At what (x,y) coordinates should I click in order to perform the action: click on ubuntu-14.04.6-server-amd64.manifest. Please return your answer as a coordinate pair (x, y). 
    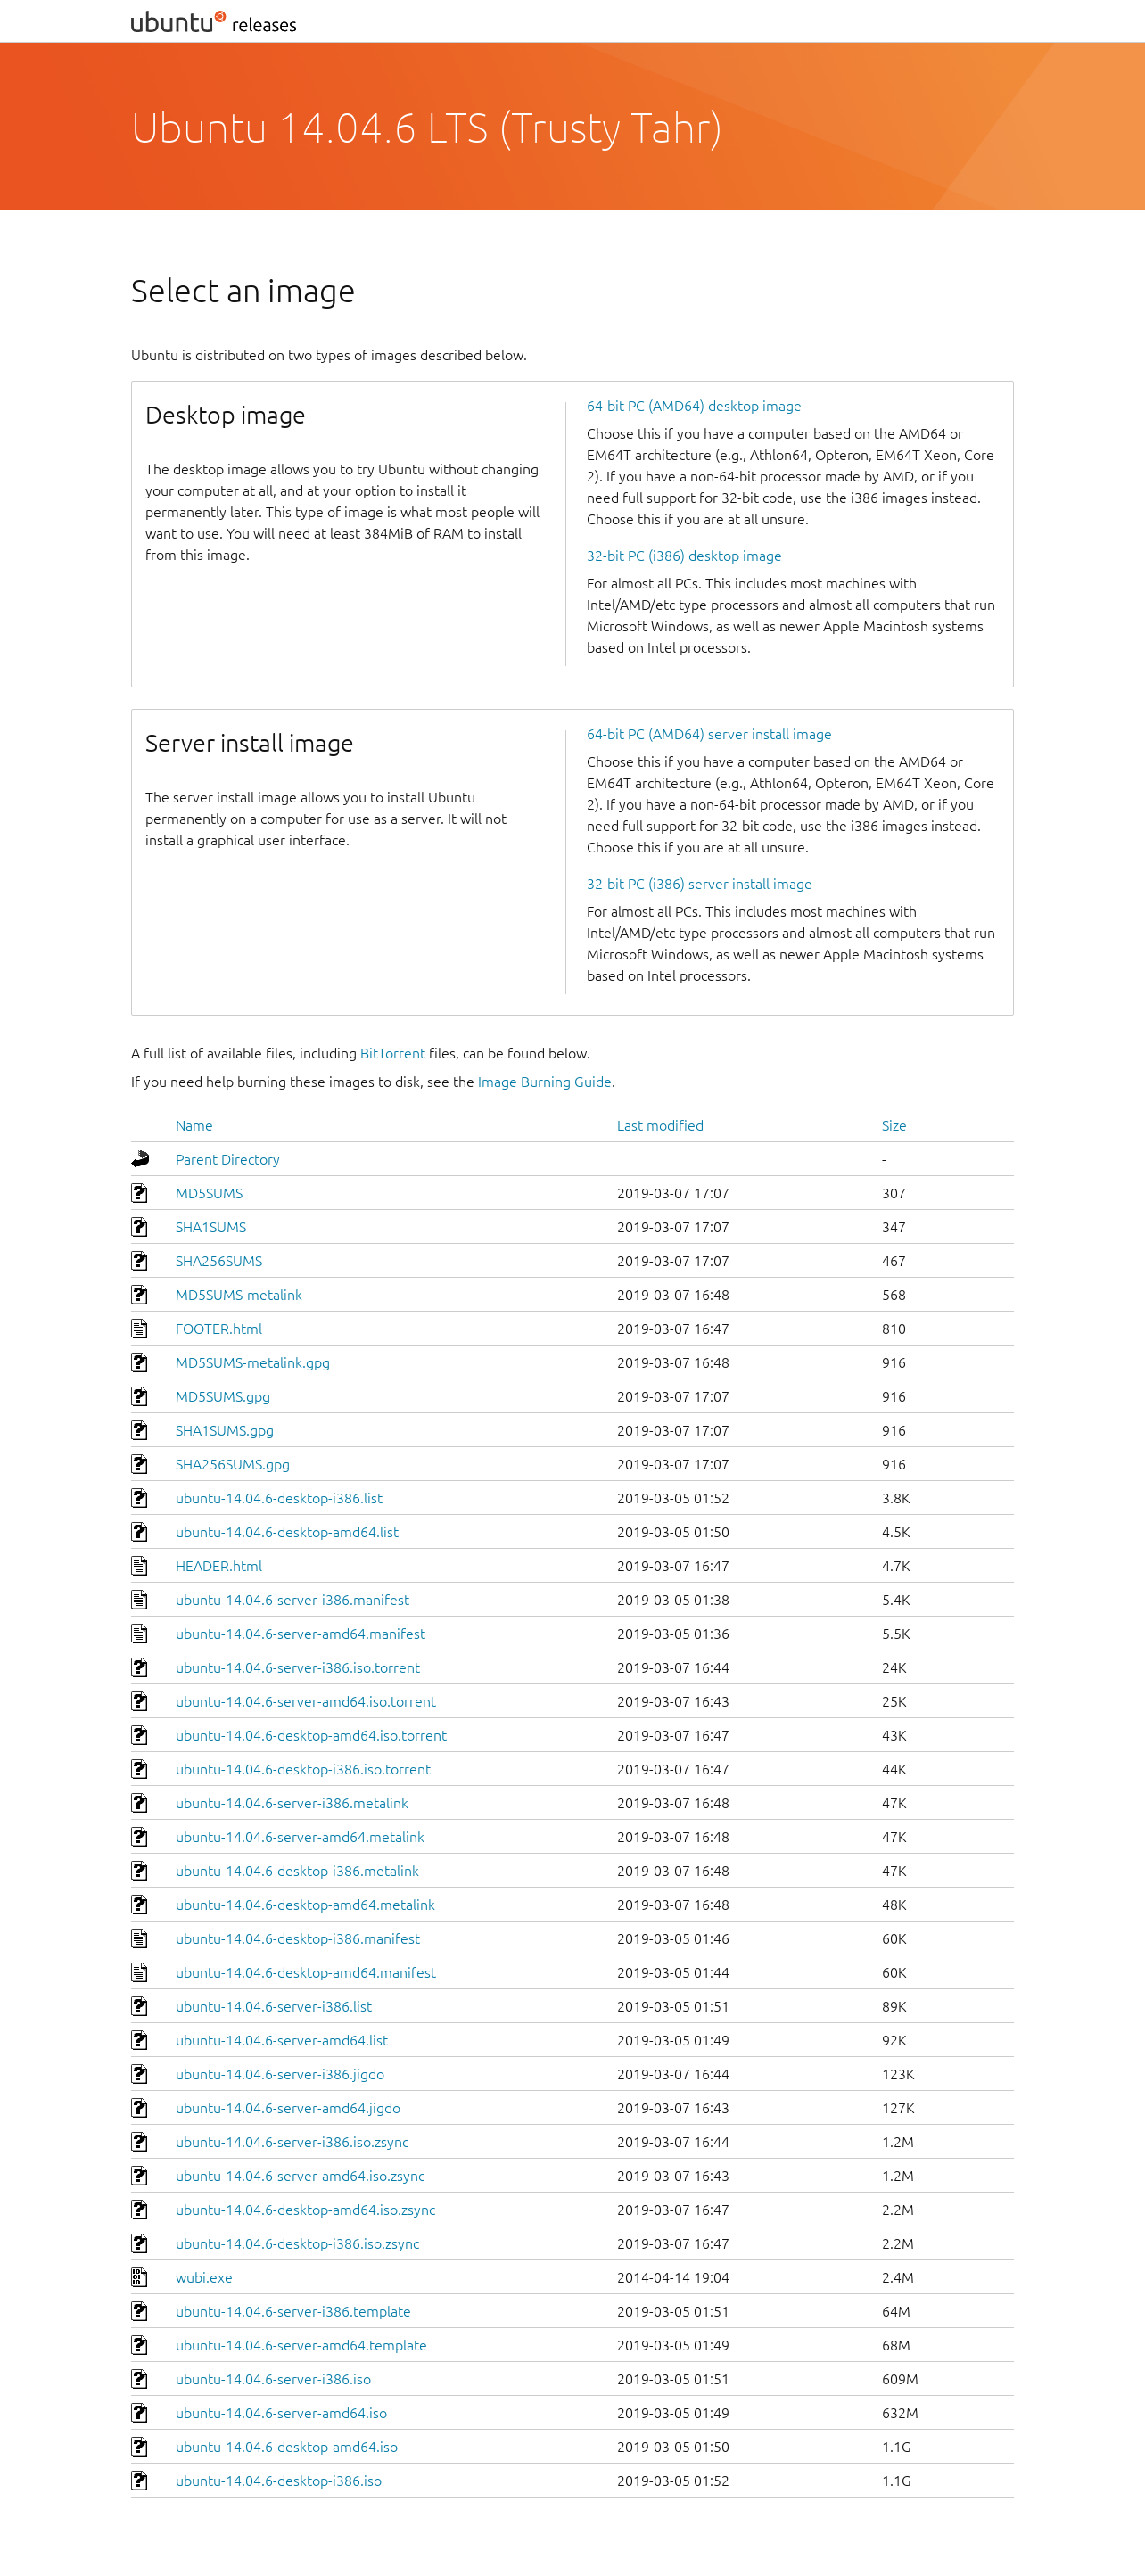
    Looking at the image, I should click on (300, 1633).